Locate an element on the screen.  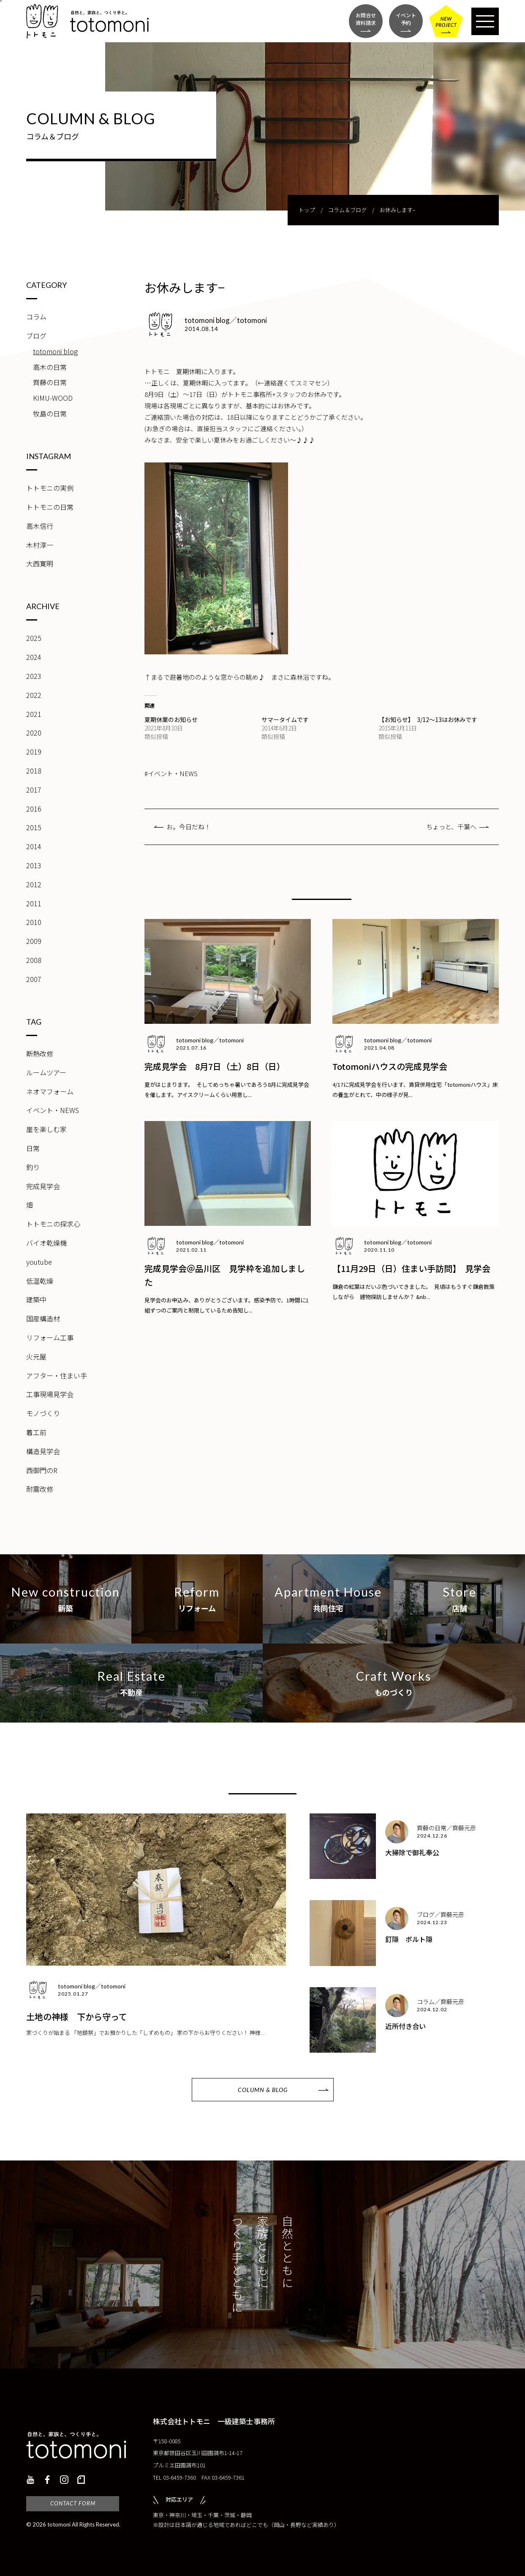
構造見学会 is located at coordinates (43, 1451).